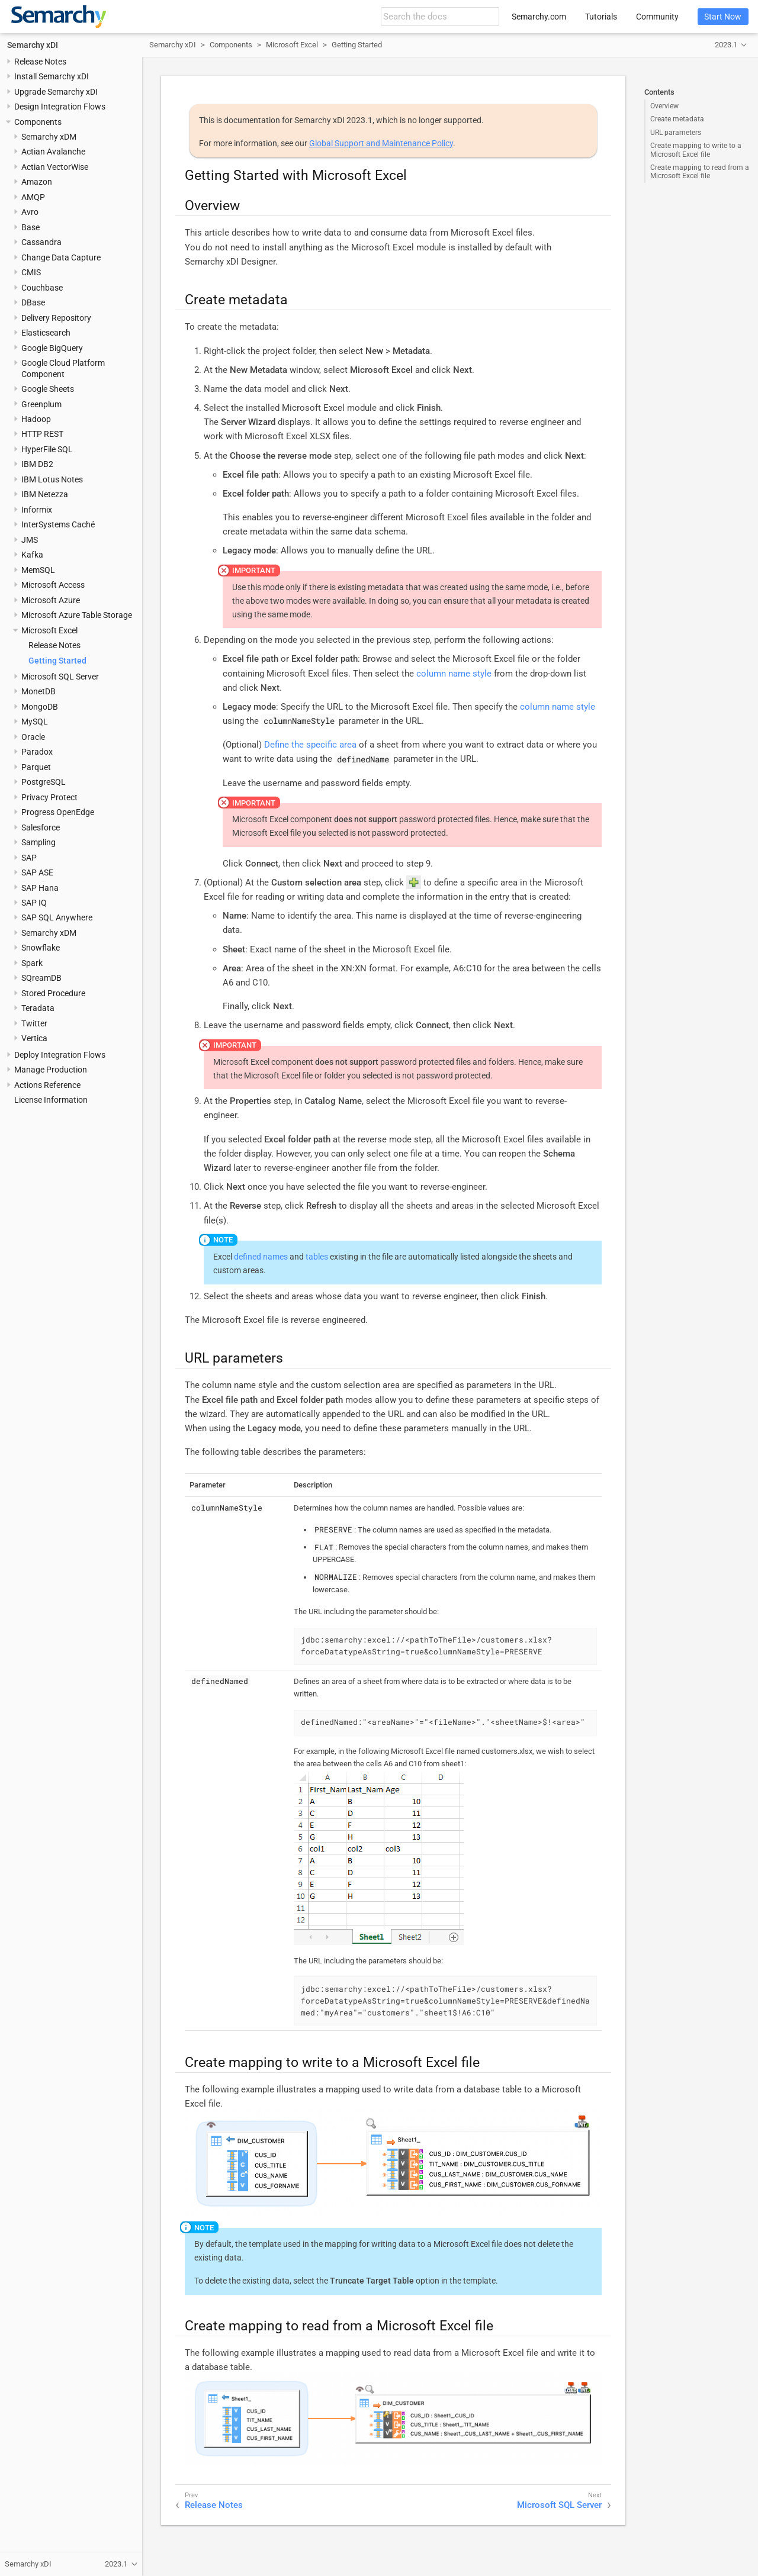 The height and width of the screenshot is (2576, 758). Describe the element at coordinates (29, 540) in the screenshot. I see `JMS` at that location.